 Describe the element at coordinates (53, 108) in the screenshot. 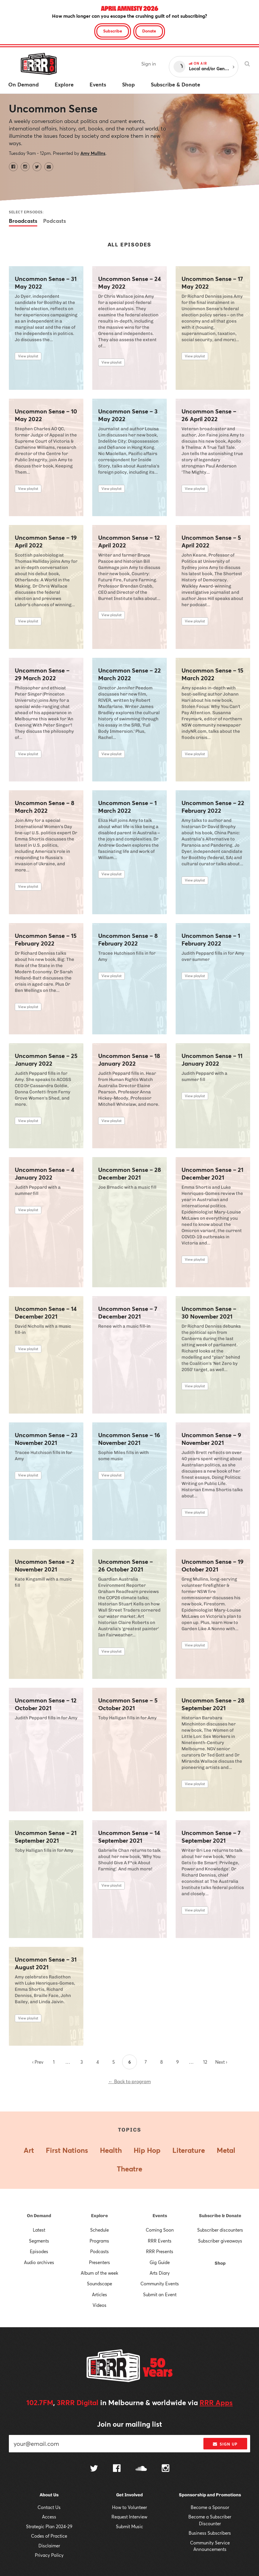

I see `Uncommon Sense` at that location.